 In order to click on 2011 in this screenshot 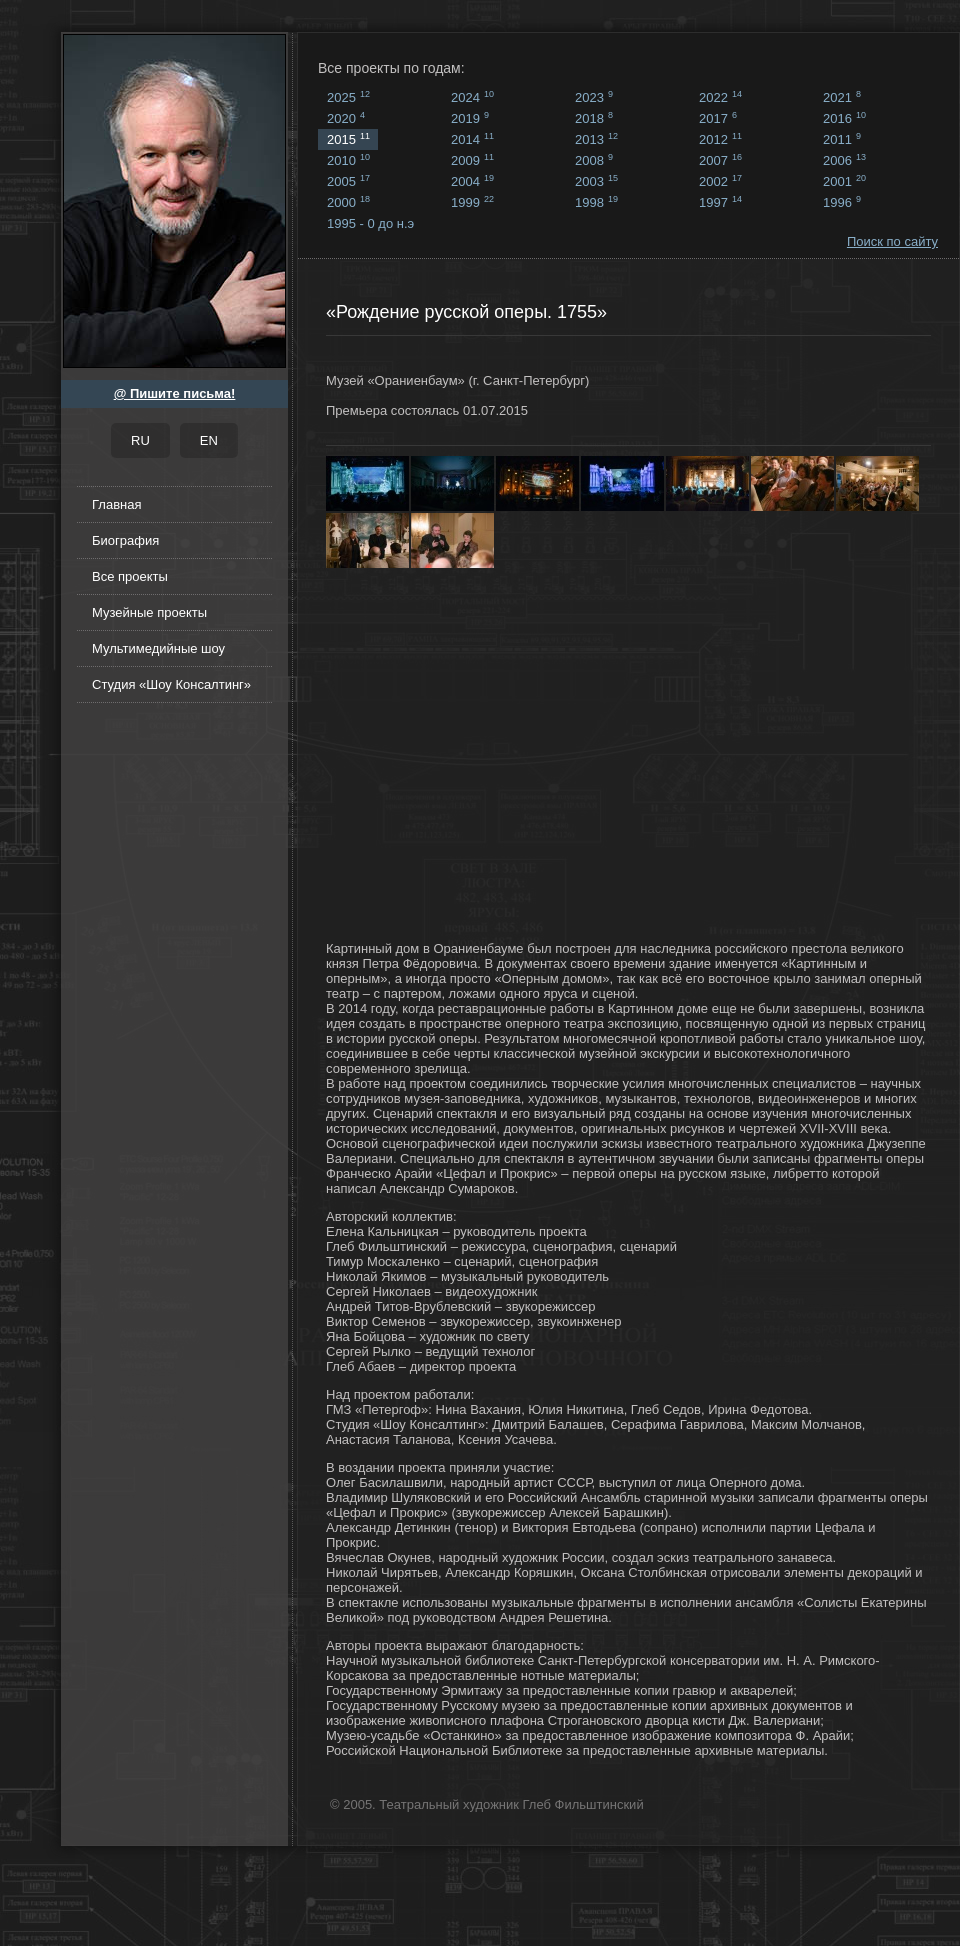, I will do `click(842, 139)`.